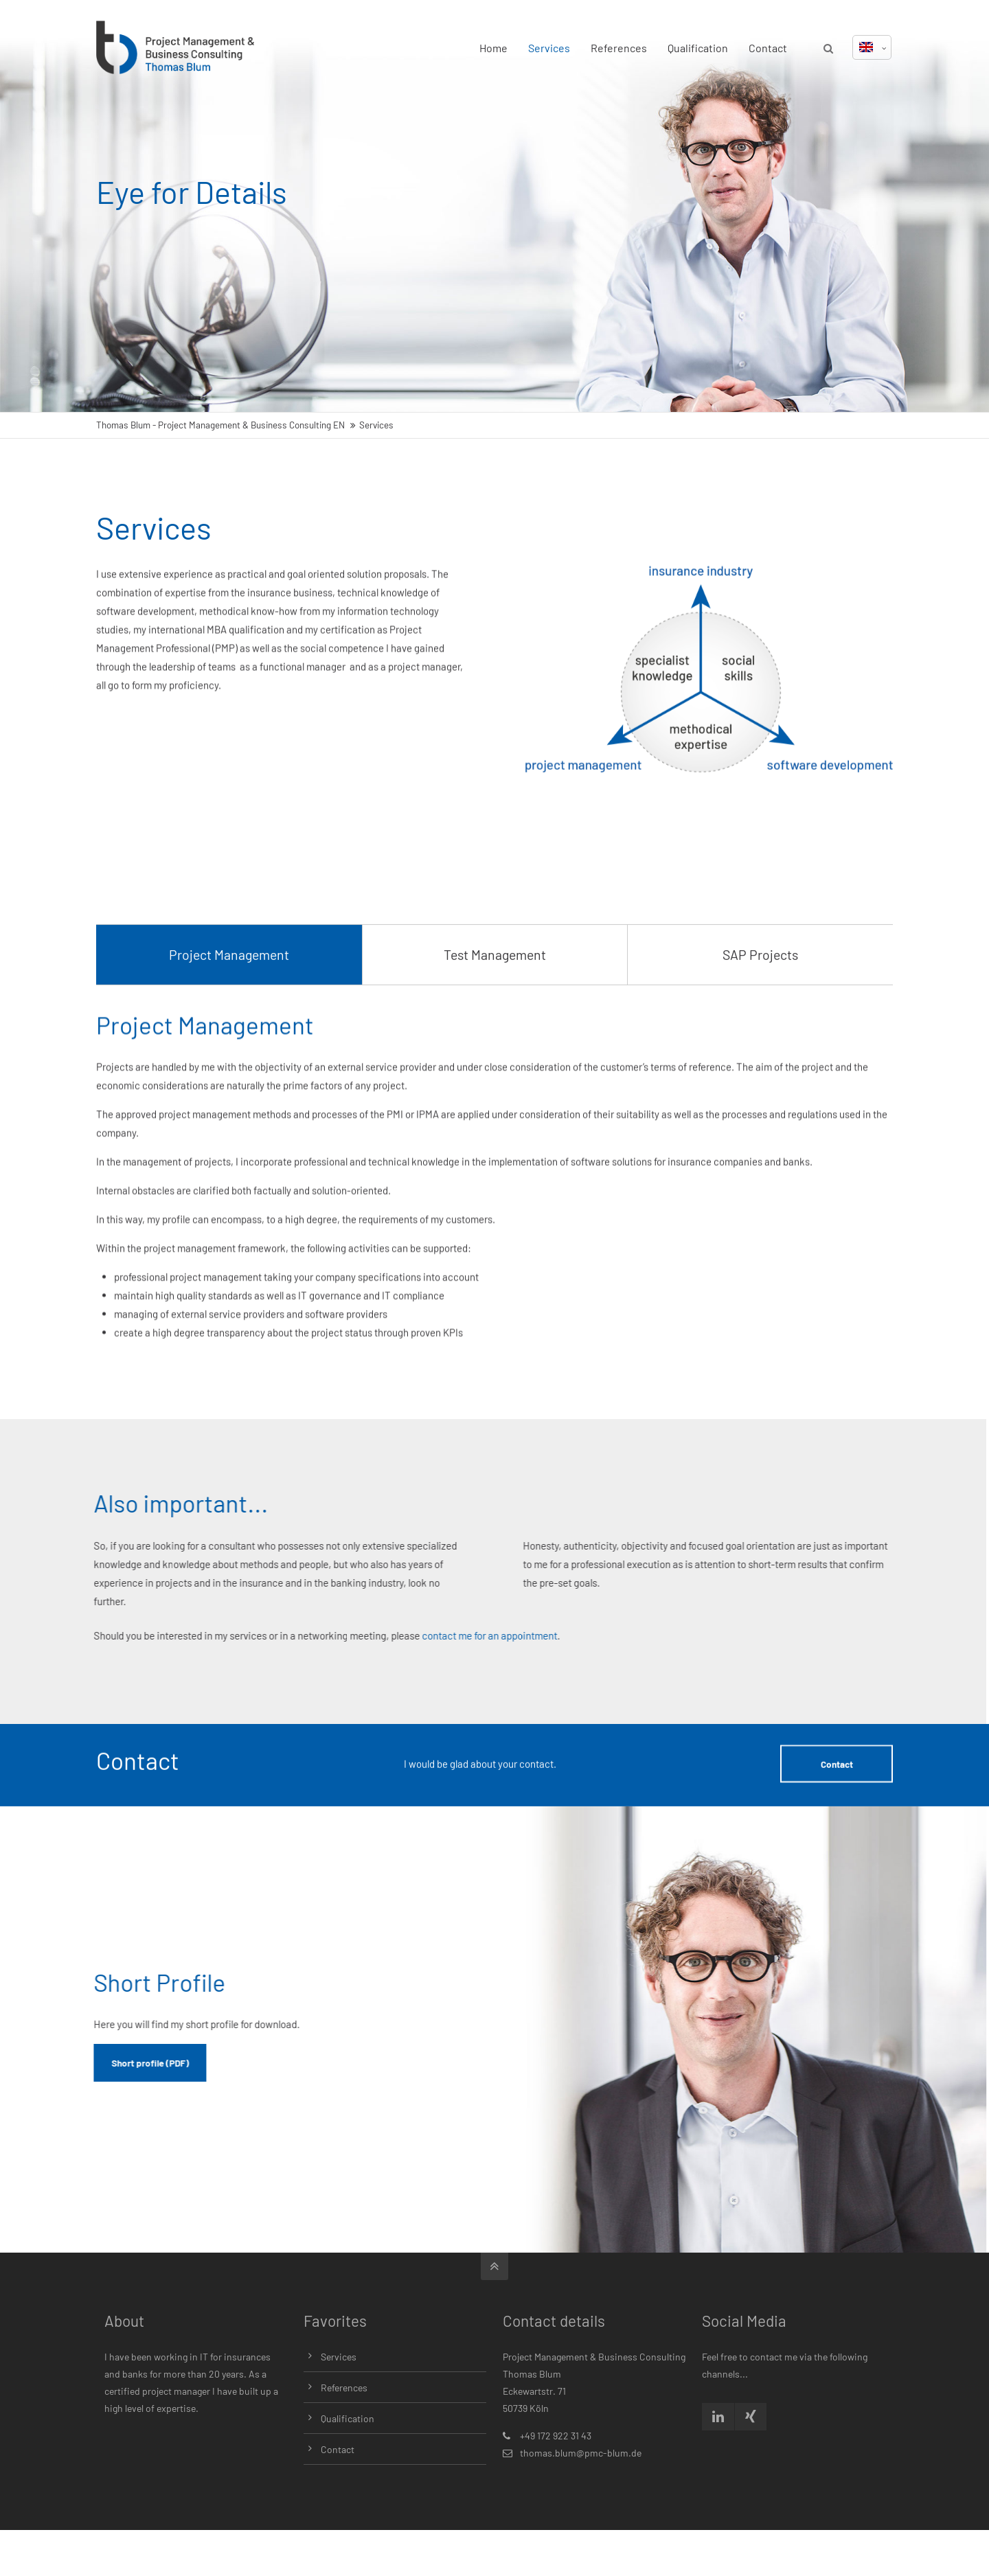 This screenshot has height=2576, width=989. I want to click on Services, so click(549, 47).